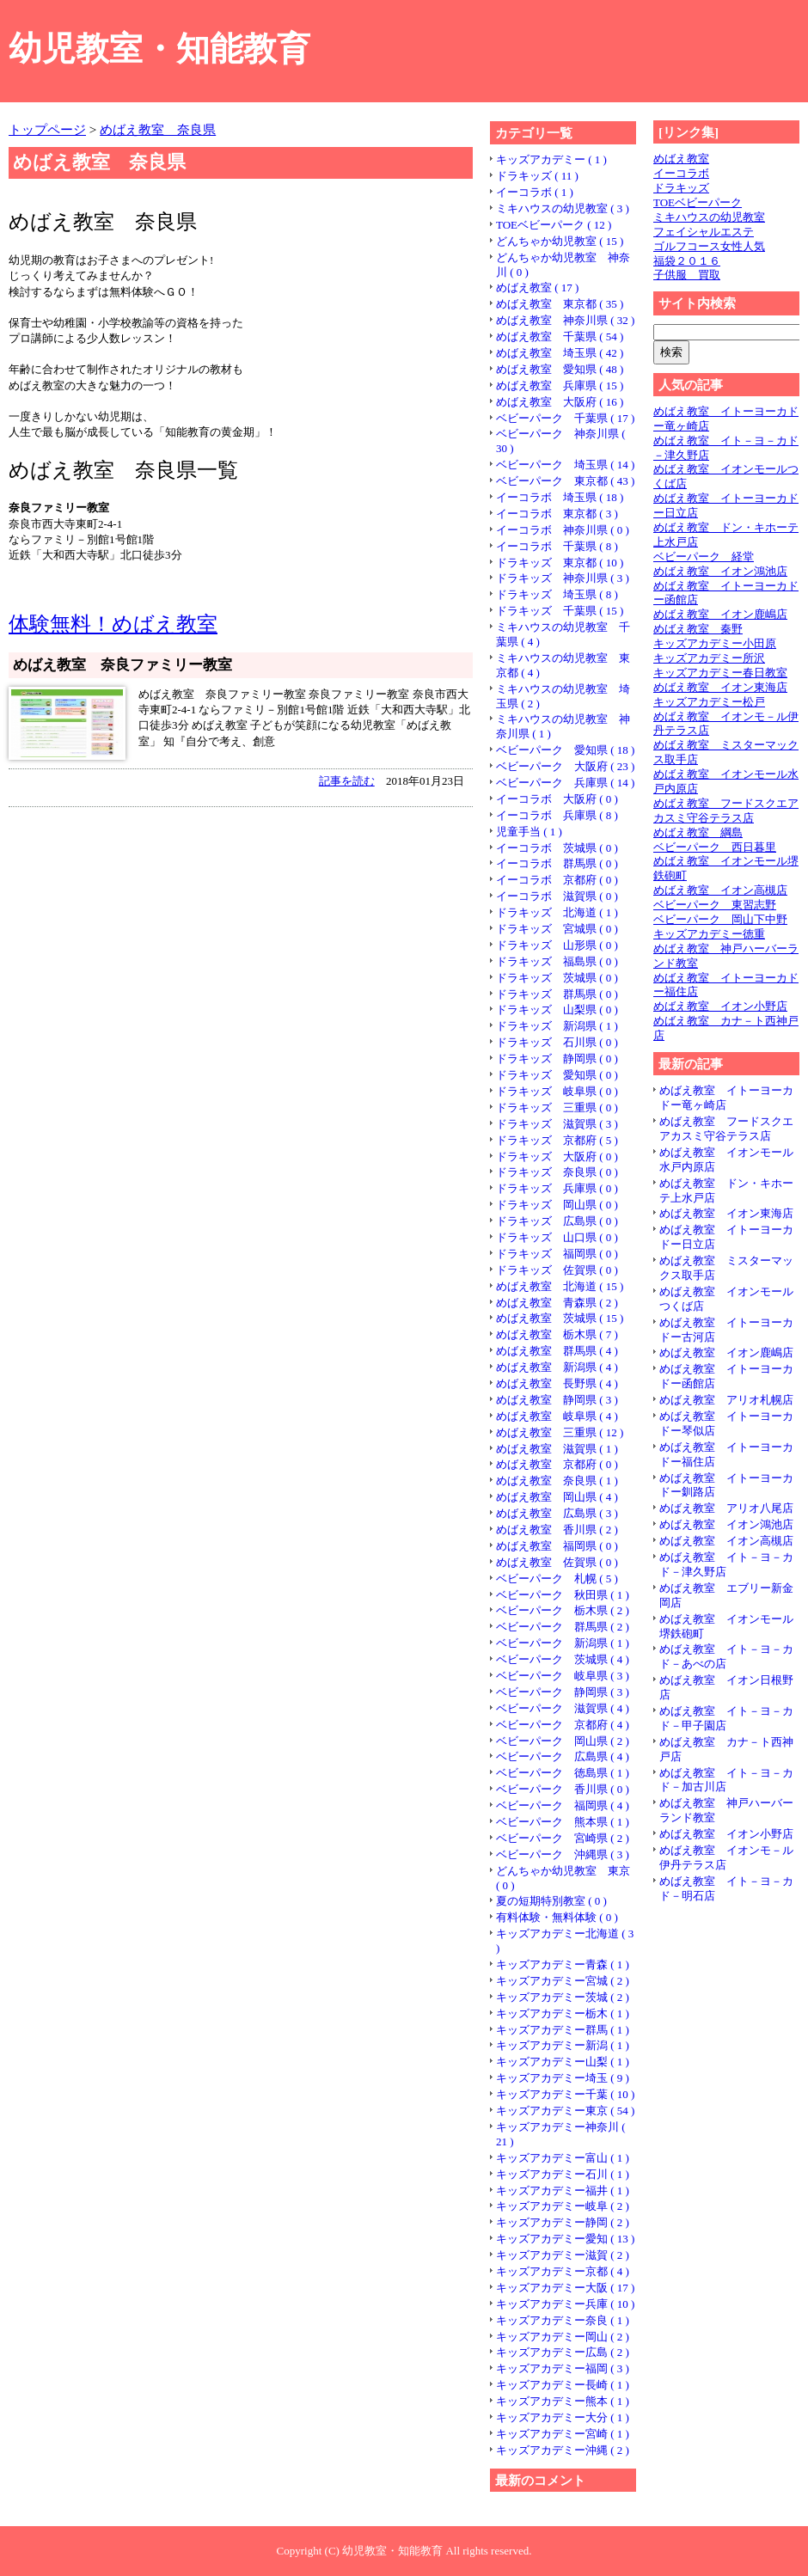  I want to click on めばえ教室 イオン小野店, so click(720, 1006).